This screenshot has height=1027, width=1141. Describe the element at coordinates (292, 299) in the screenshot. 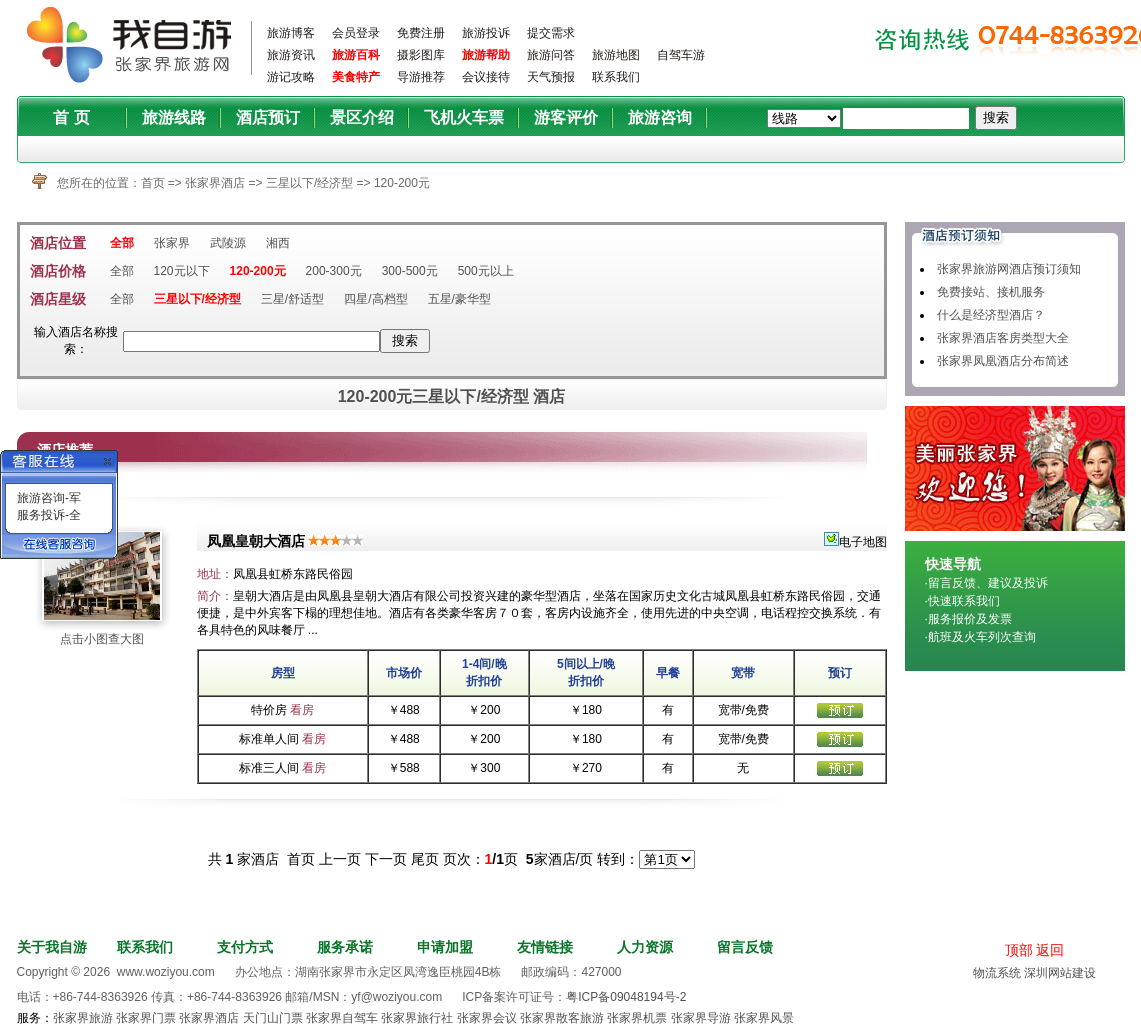

I see `三星/舒适型` at that location.